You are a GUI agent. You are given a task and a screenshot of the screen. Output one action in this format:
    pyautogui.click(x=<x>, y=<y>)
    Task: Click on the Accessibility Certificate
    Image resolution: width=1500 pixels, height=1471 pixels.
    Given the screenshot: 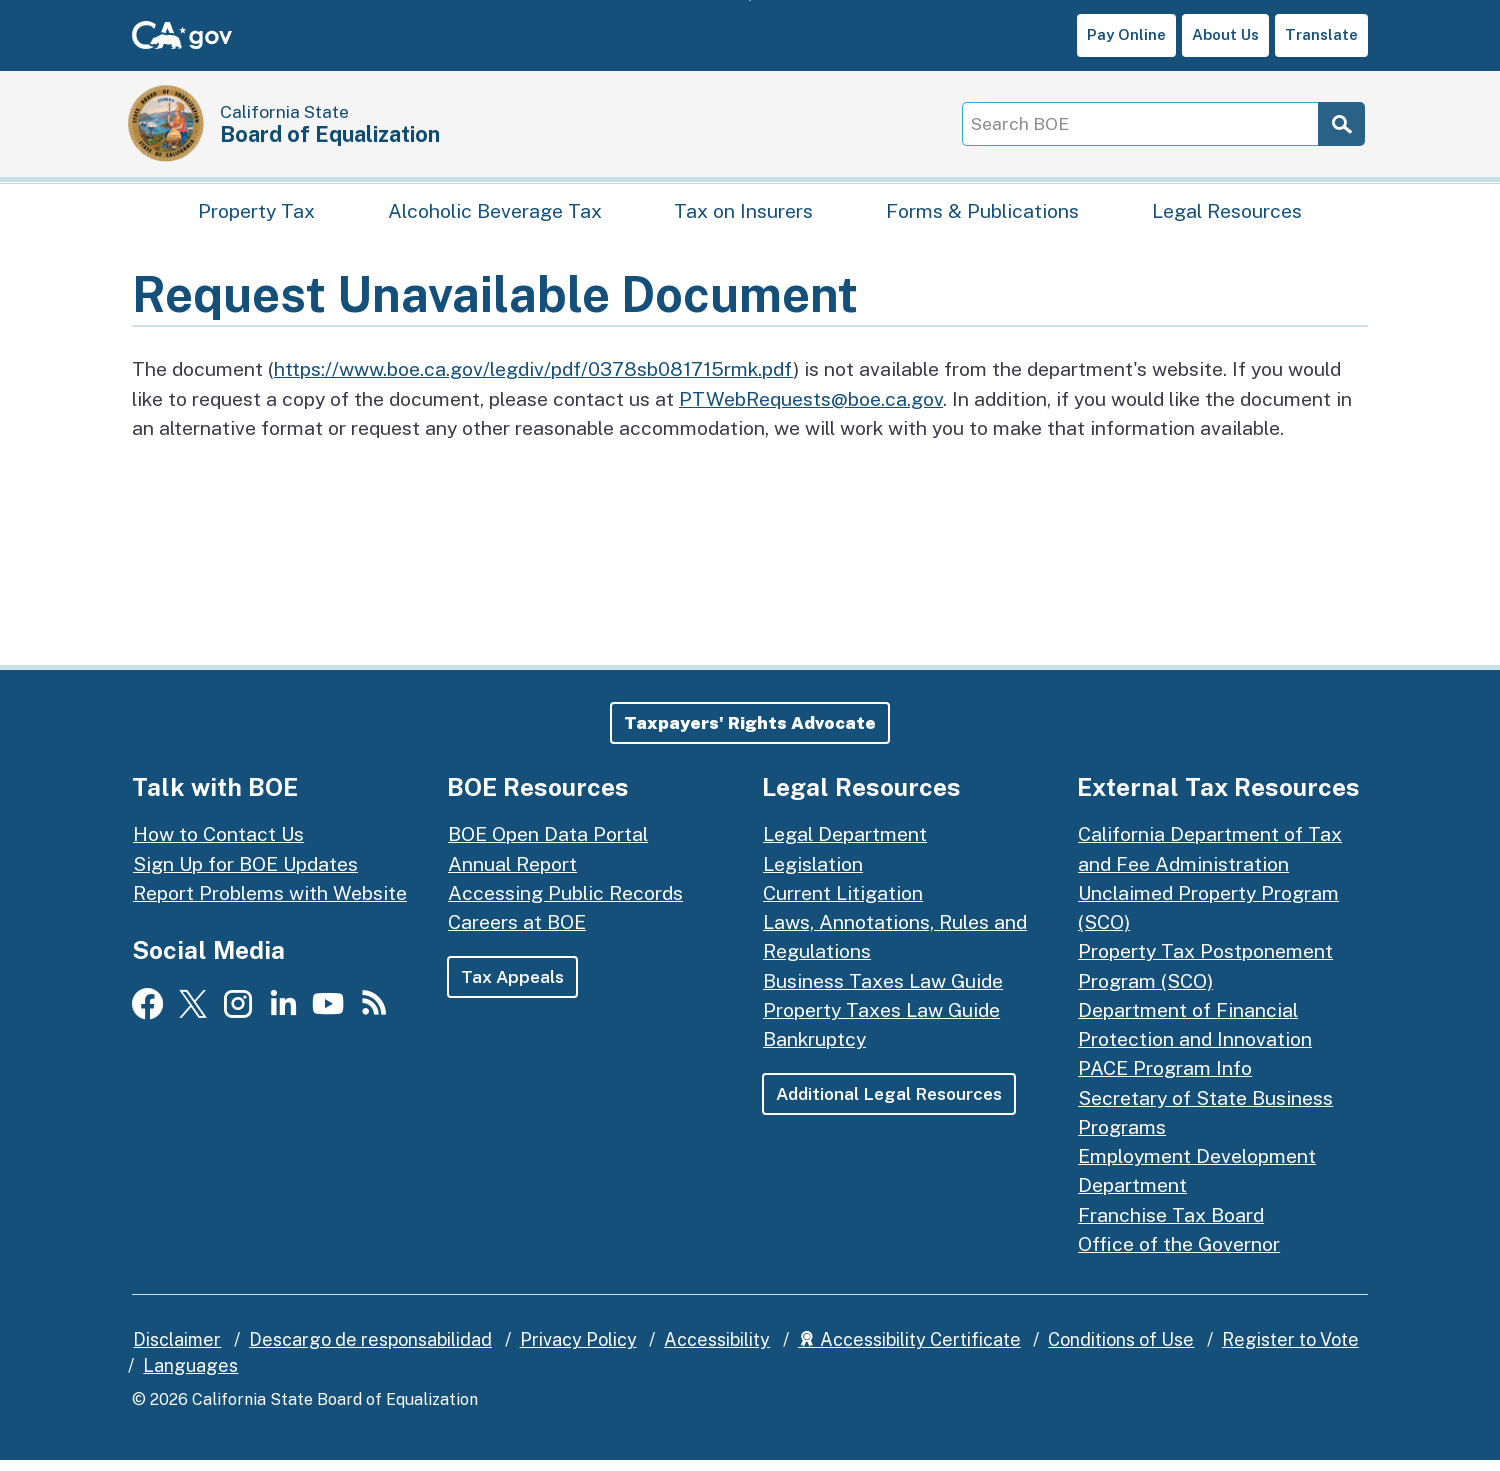 What is the action you would take?
    pyautogui.click(x=909, y=1350)
    